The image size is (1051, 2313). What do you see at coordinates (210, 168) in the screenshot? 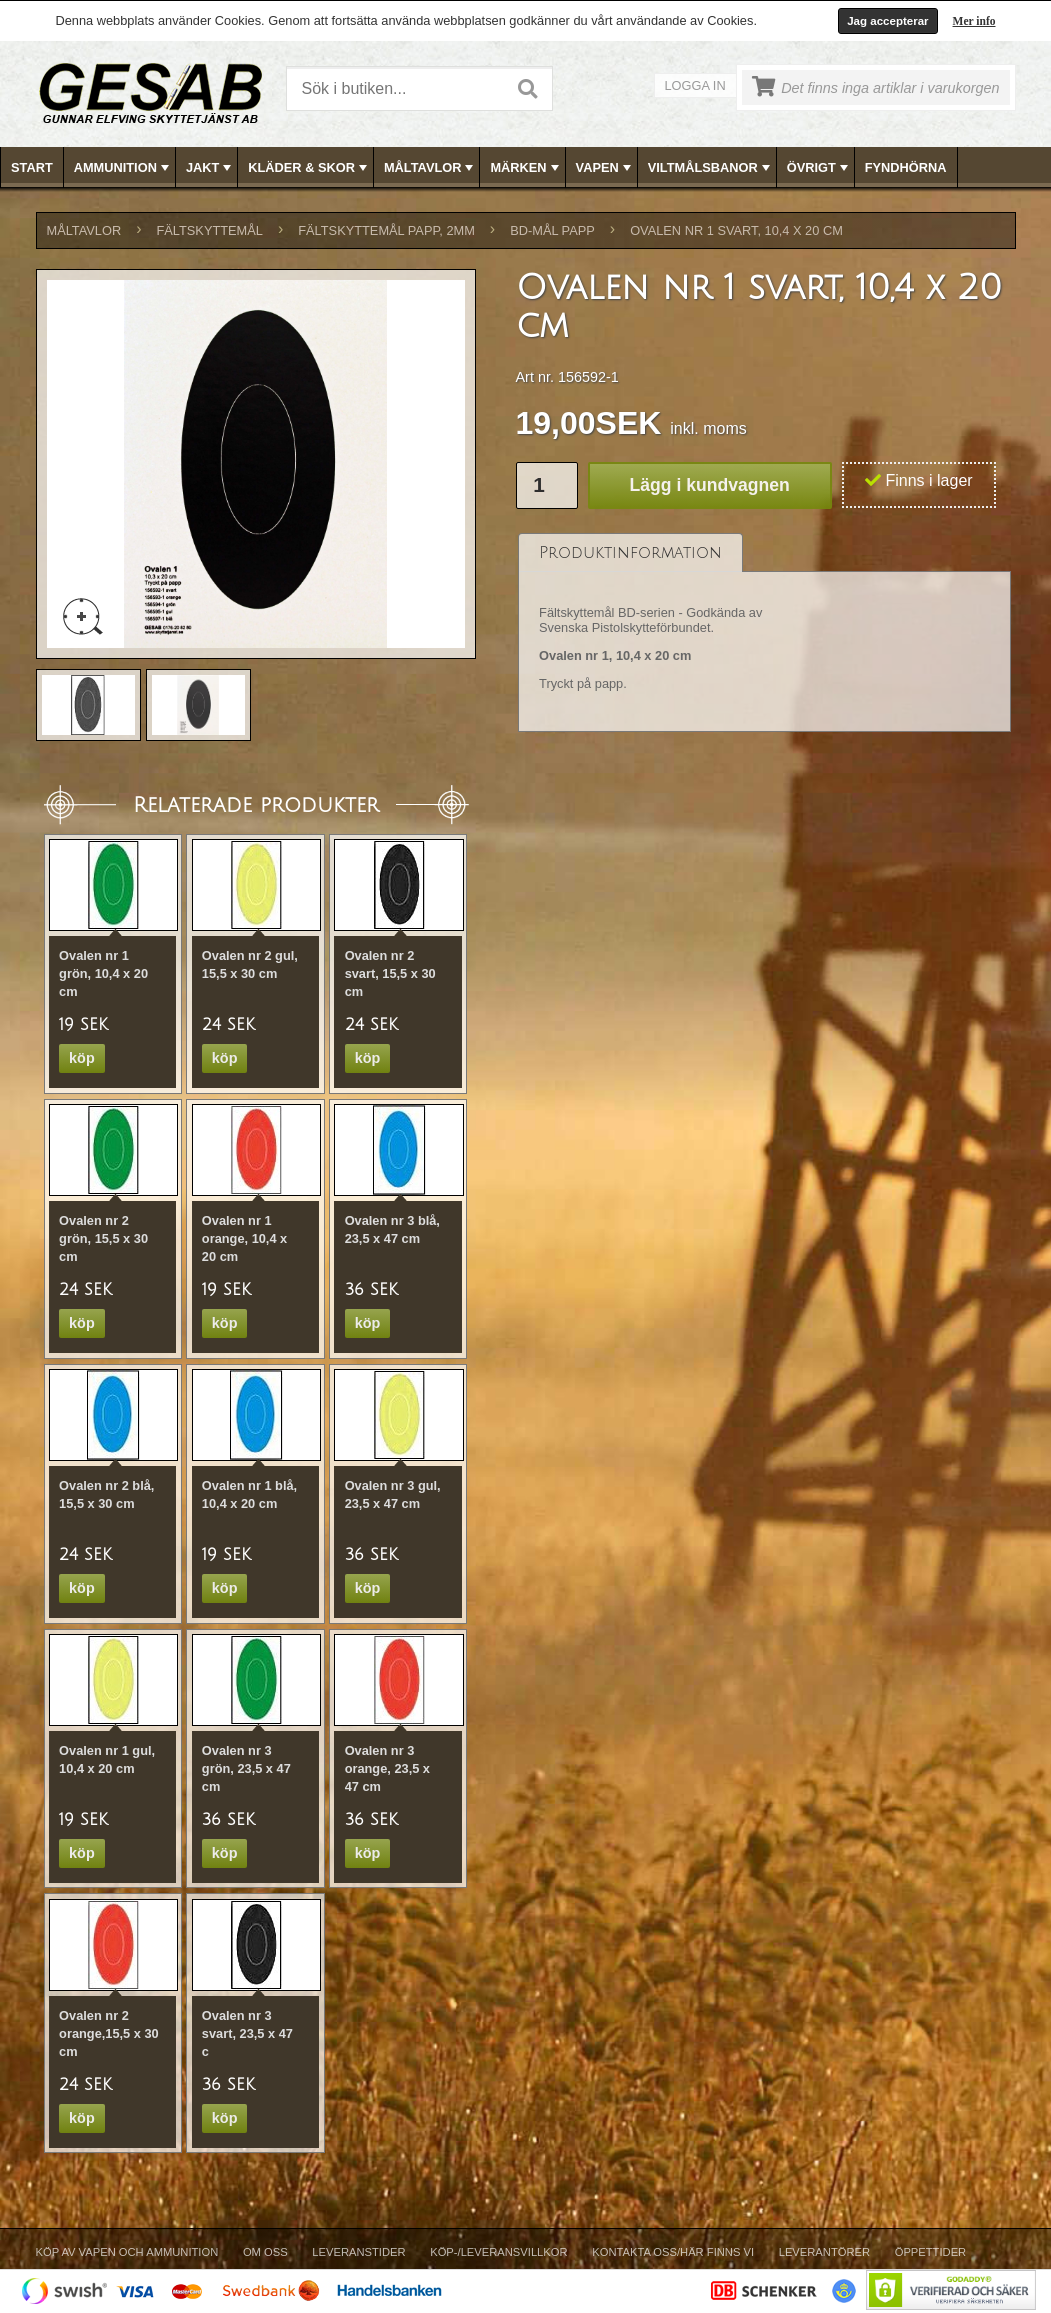
I see `JAKT` at bounding box center [210, 168].